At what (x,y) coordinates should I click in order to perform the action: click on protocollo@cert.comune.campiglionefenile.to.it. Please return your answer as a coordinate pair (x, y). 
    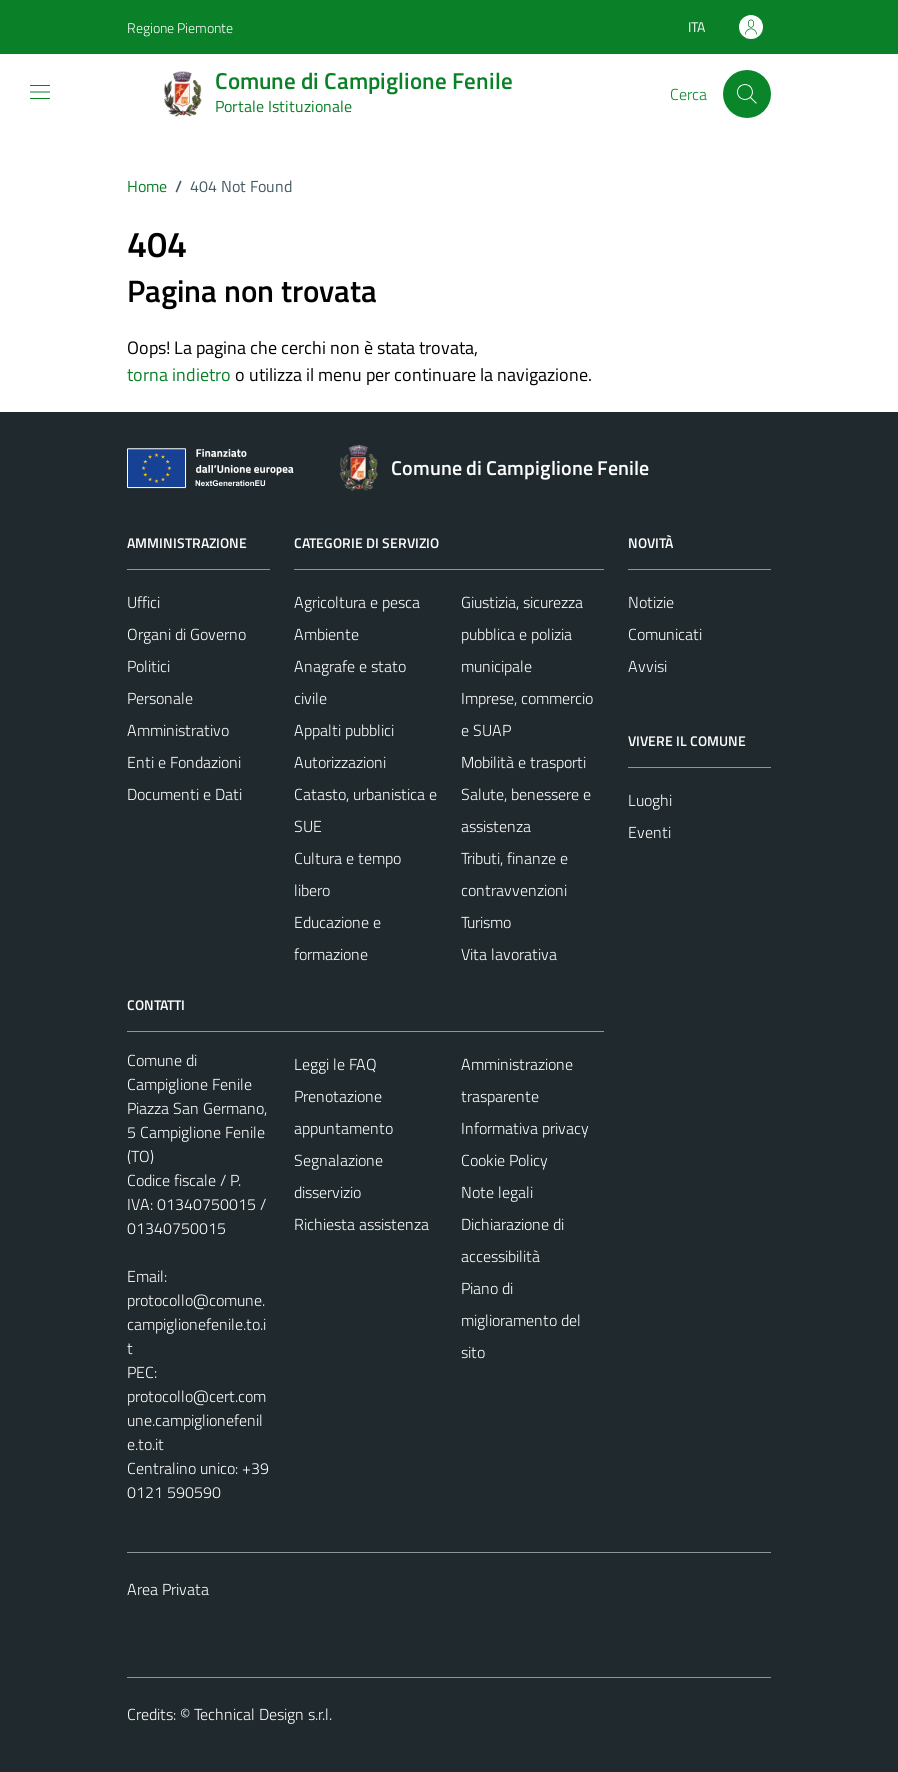
    Looking at the image, I should click on (196, 1420).